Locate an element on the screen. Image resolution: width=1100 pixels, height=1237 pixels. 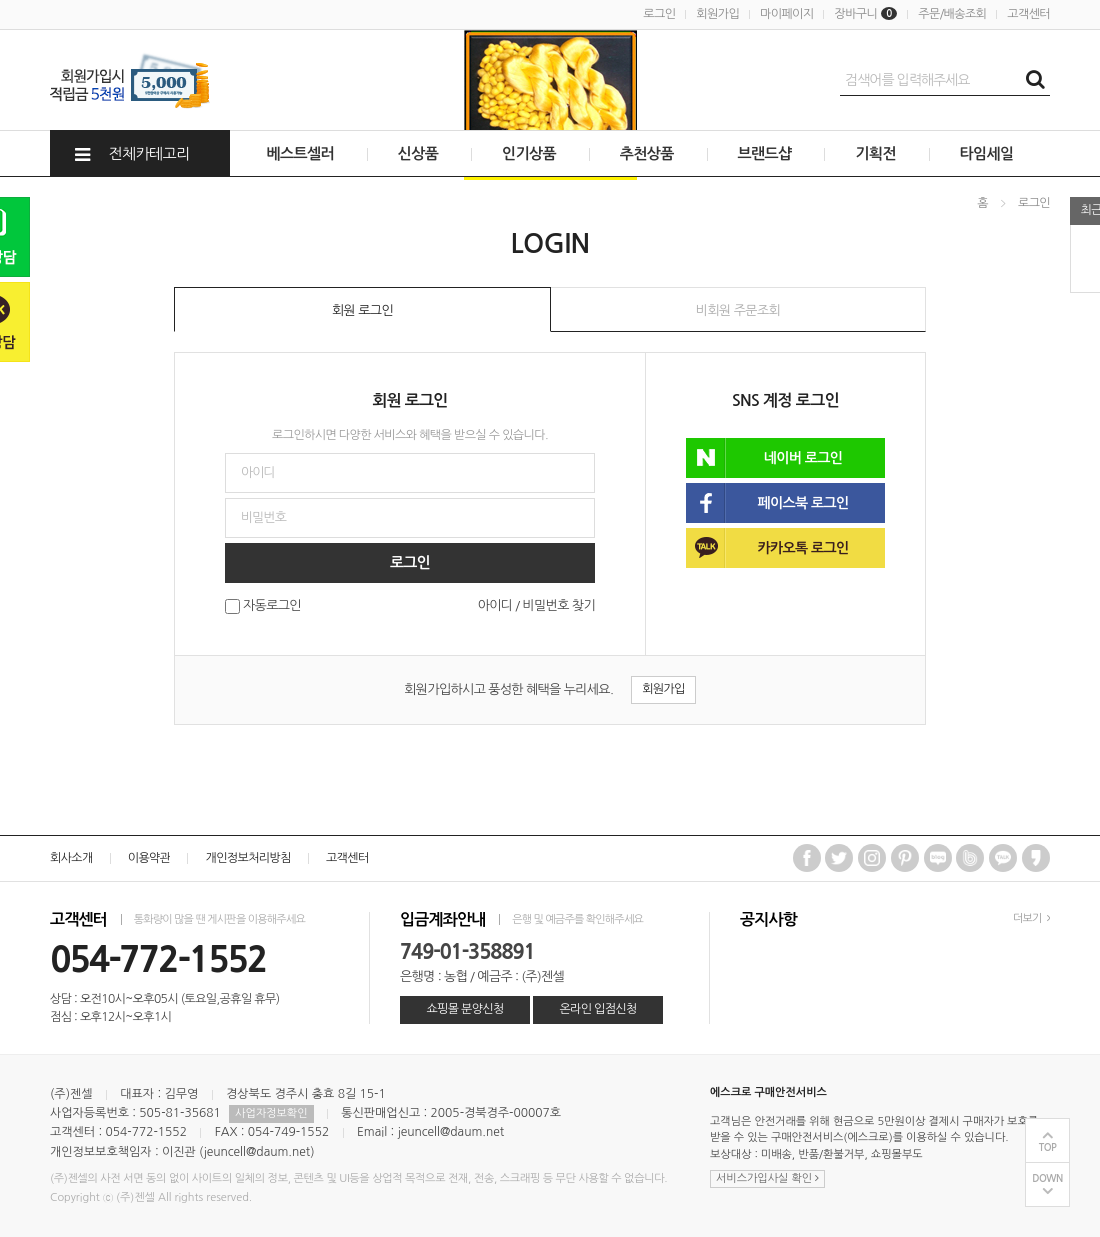
쇼핑몰 분양신청 is located at coordinates (464, 1009).